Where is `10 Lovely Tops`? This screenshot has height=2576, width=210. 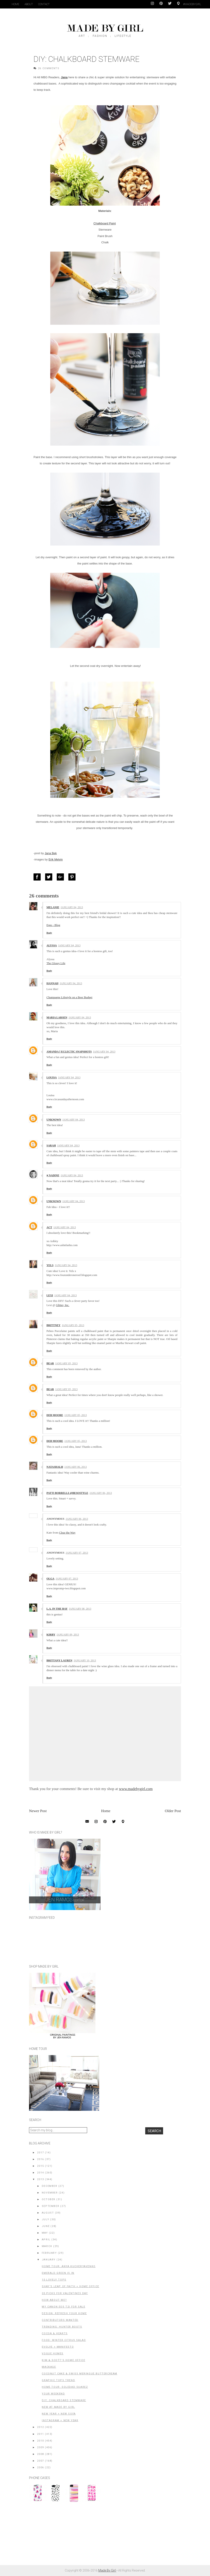
10 Lovely Tops is located at coordinates (54, 2279).